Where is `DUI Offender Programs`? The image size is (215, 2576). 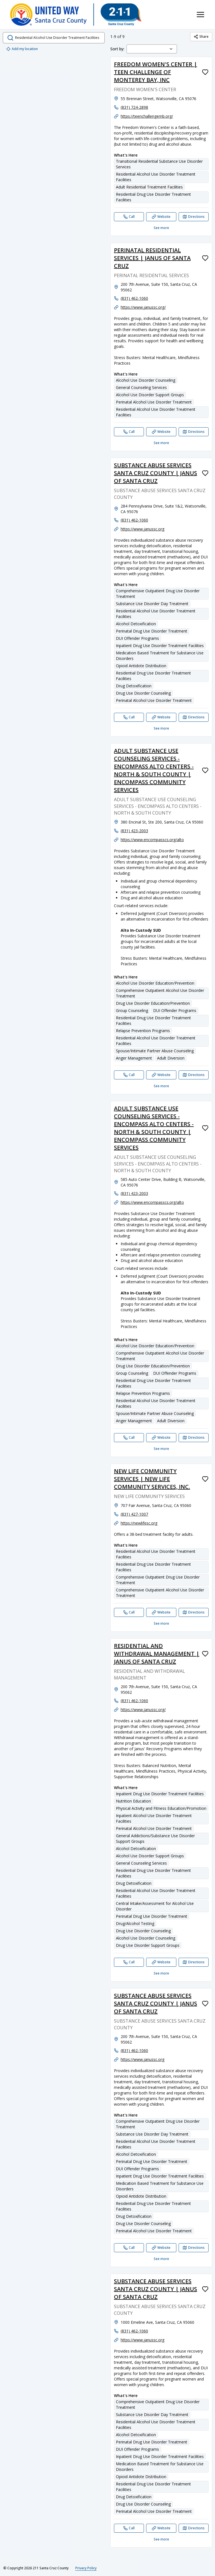 DUI Offender Programs is located at coordinates (137, 638).